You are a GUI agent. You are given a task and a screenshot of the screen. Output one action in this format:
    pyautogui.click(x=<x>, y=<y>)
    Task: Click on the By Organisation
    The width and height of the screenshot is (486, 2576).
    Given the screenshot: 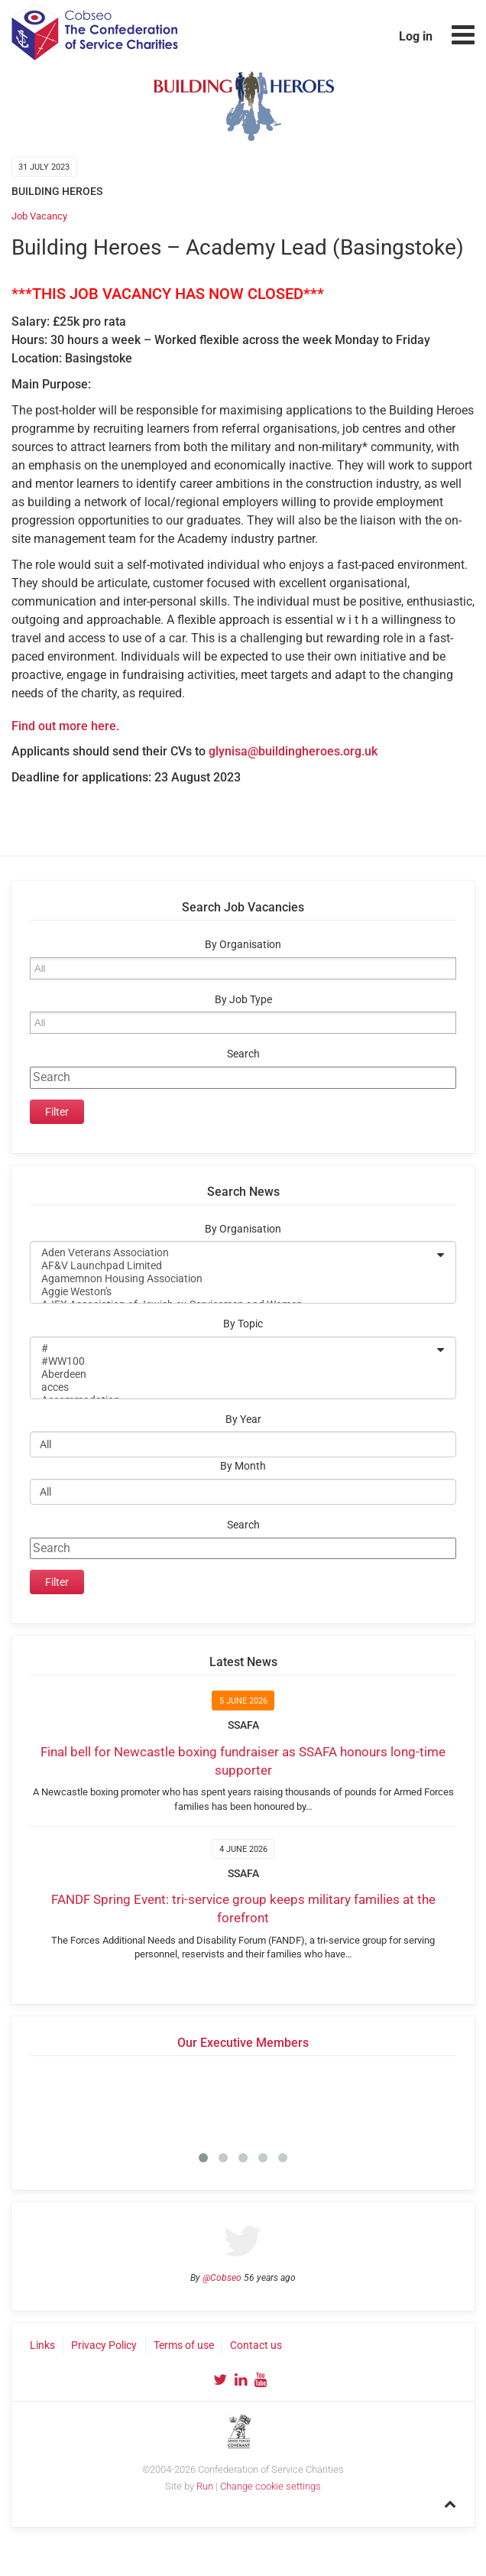 What is the action you would take?
    pyautogui.click(x=243, y=944)
    